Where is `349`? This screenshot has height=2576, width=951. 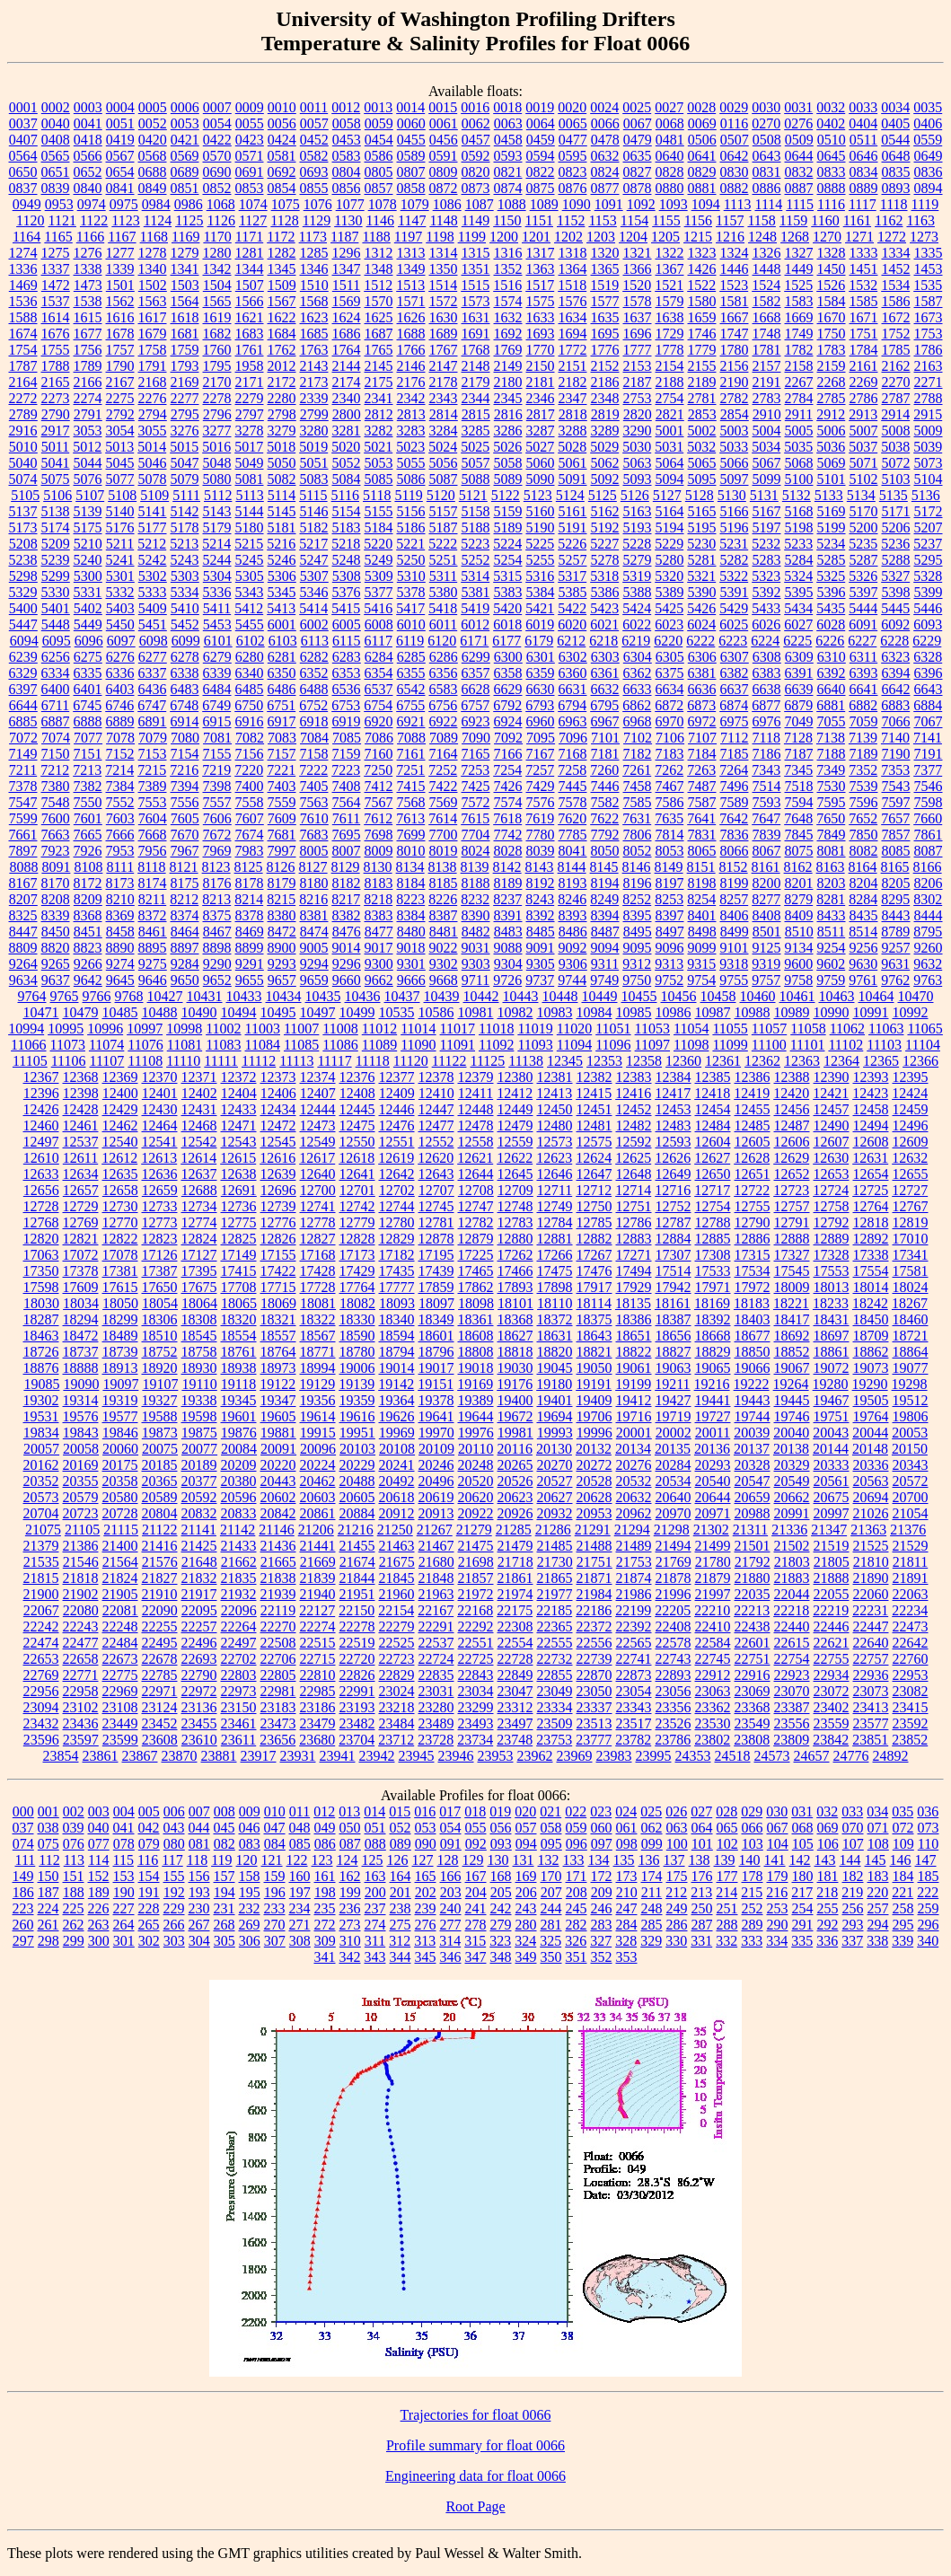
349 is located at coordinates (526, 1957).